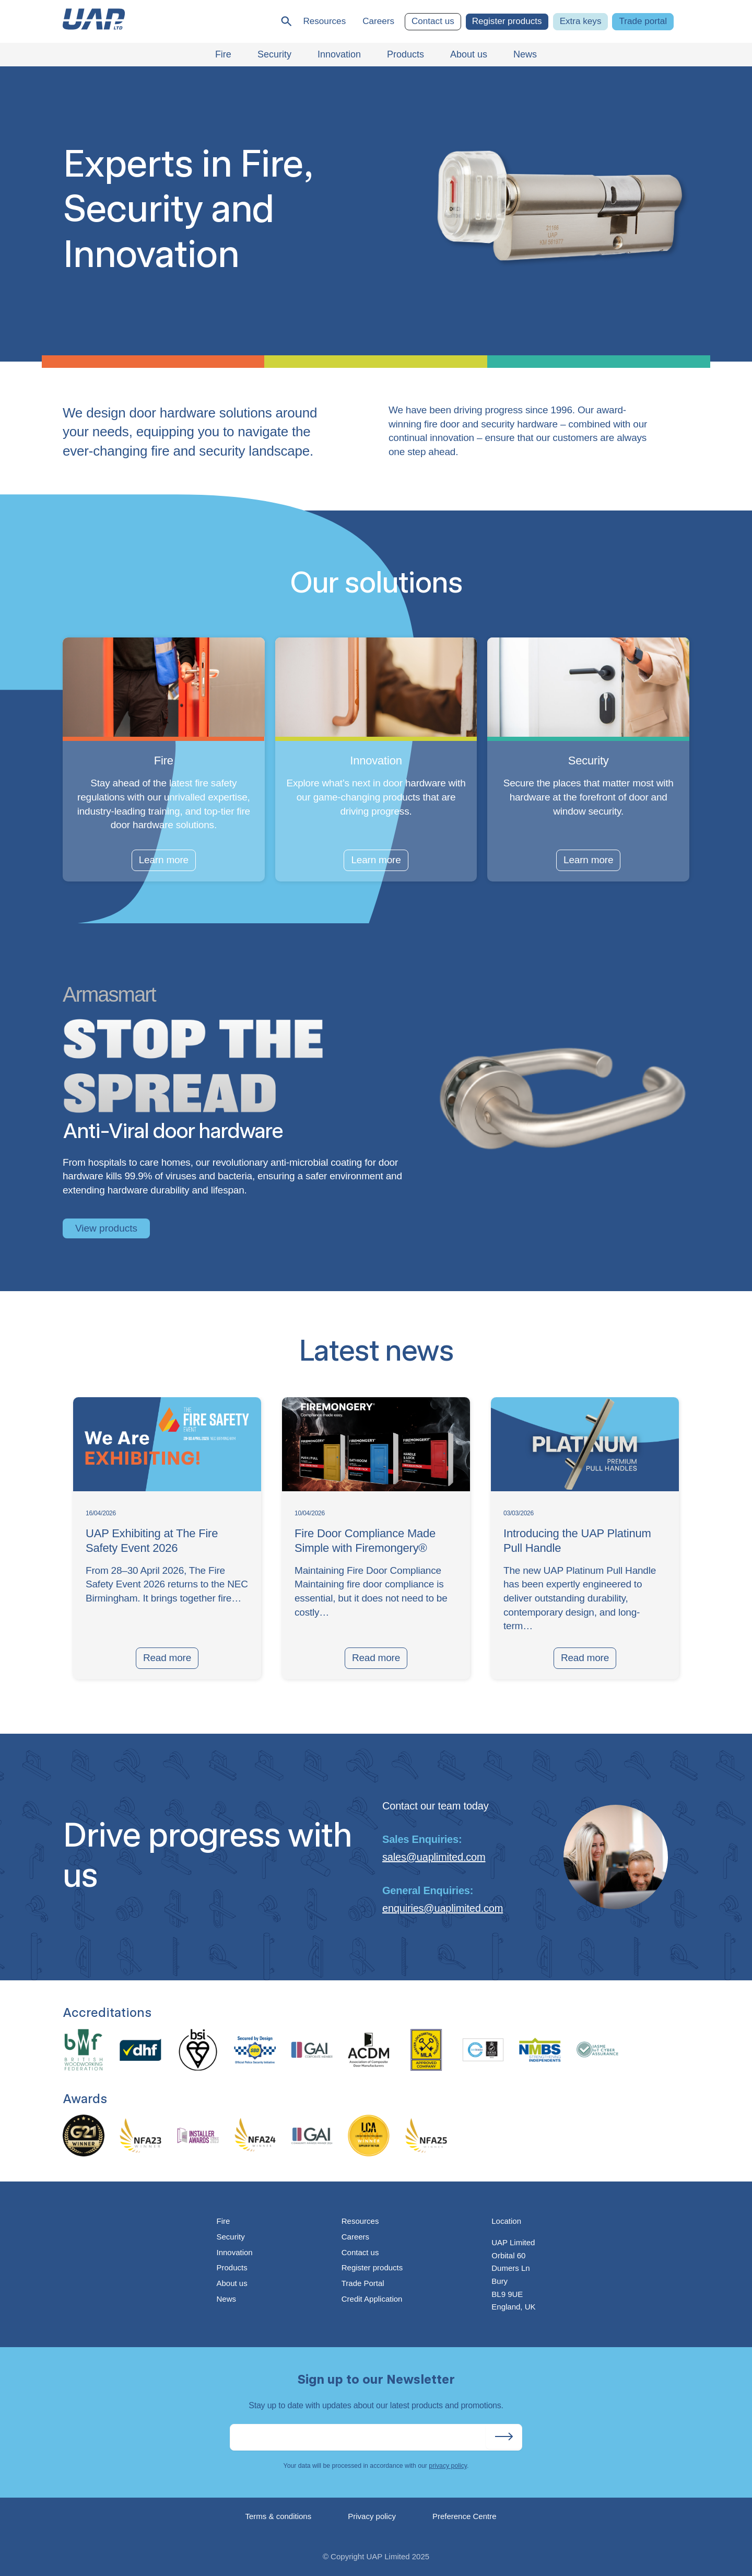  What do you see at coordinates (434, 1857) in the screenshot?
I see `sales@uaplimited.com` at bounding box center [434, 1857].